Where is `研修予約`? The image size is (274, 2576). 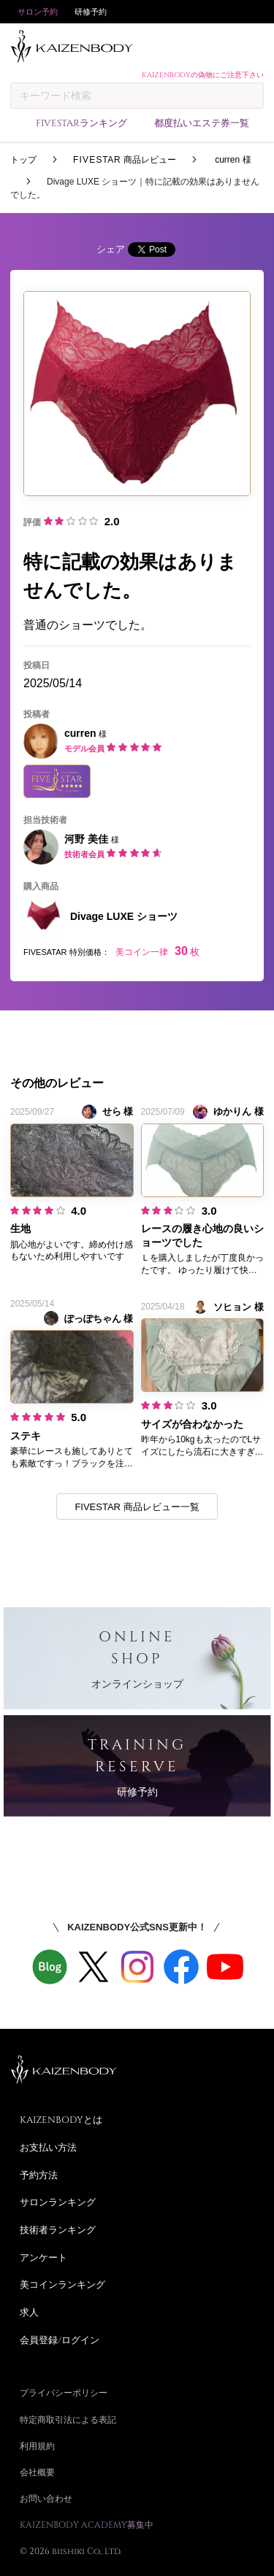
研修予約 is located at coordinates (91, 11).